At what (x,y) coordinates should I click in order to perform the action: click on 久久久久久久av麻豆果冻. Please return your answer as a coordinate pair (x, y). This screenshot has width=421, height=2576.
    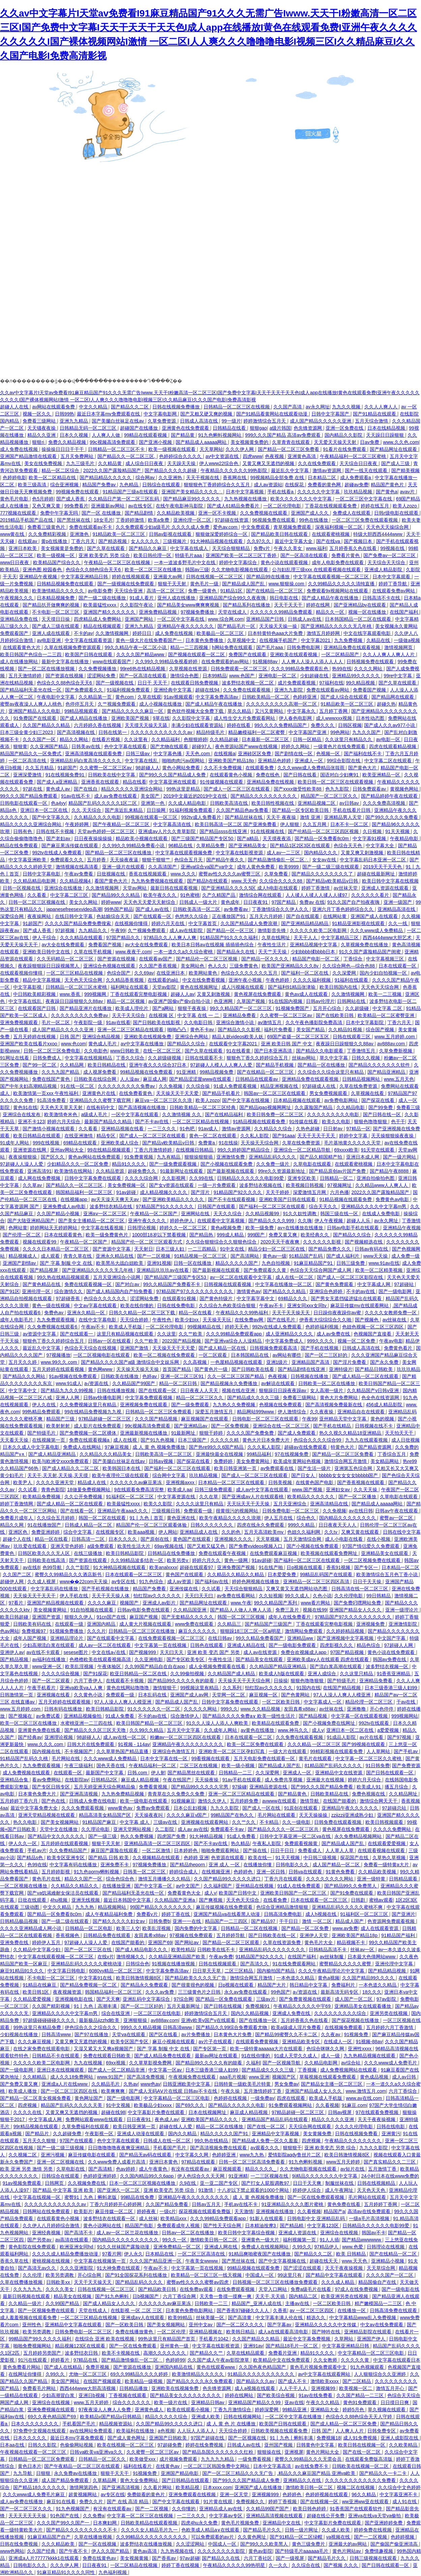
    Looking at the image, I should click on (136, 1482).